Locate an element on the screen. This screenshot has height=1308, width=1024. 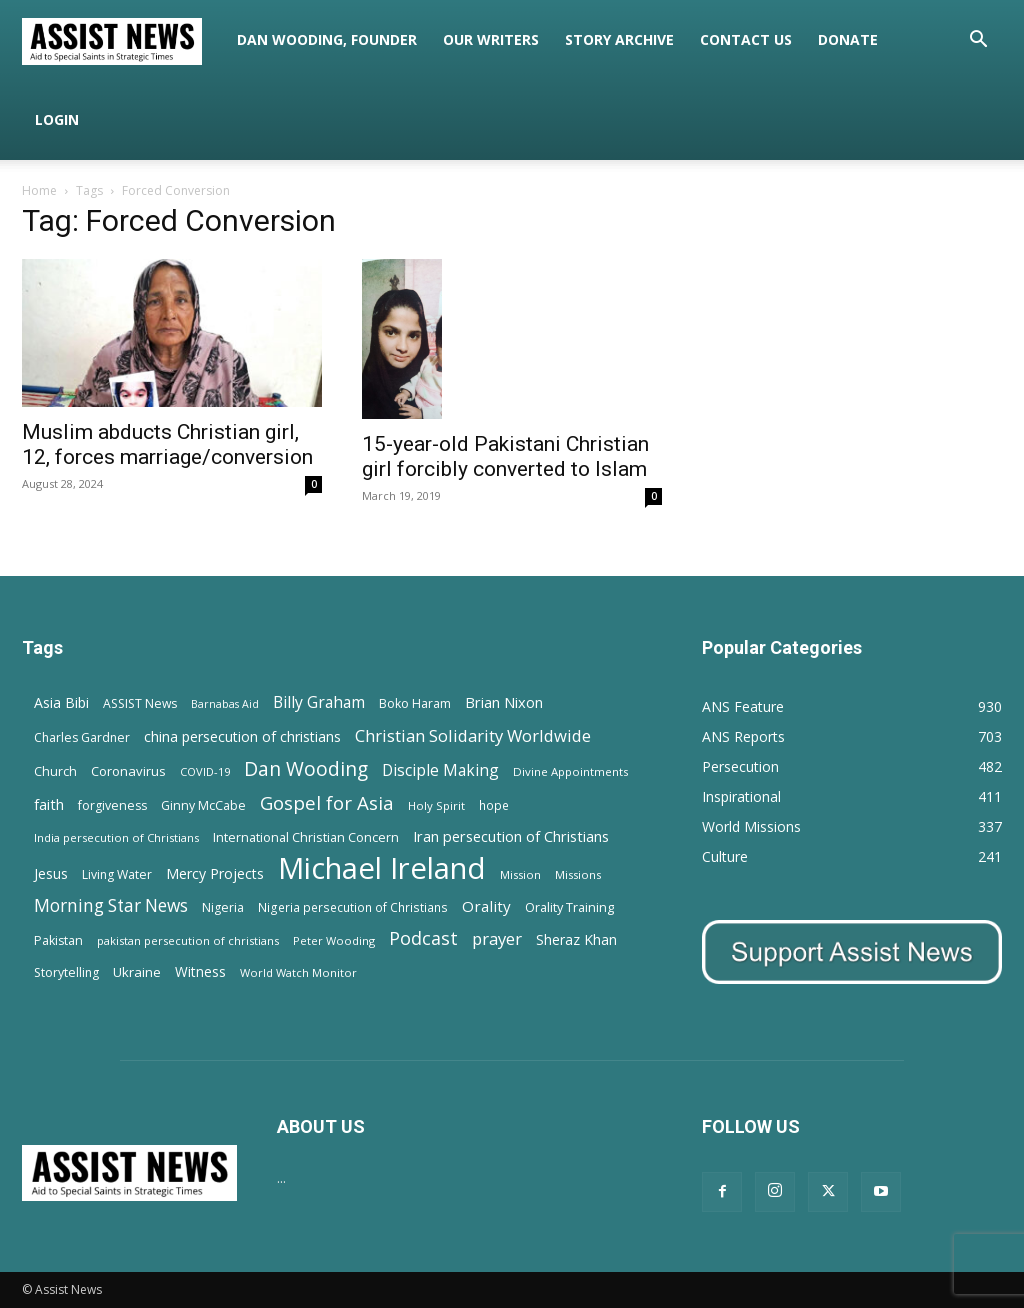
Ukraine [Ukraine (18 items)] is located at coordinates (137, 972).